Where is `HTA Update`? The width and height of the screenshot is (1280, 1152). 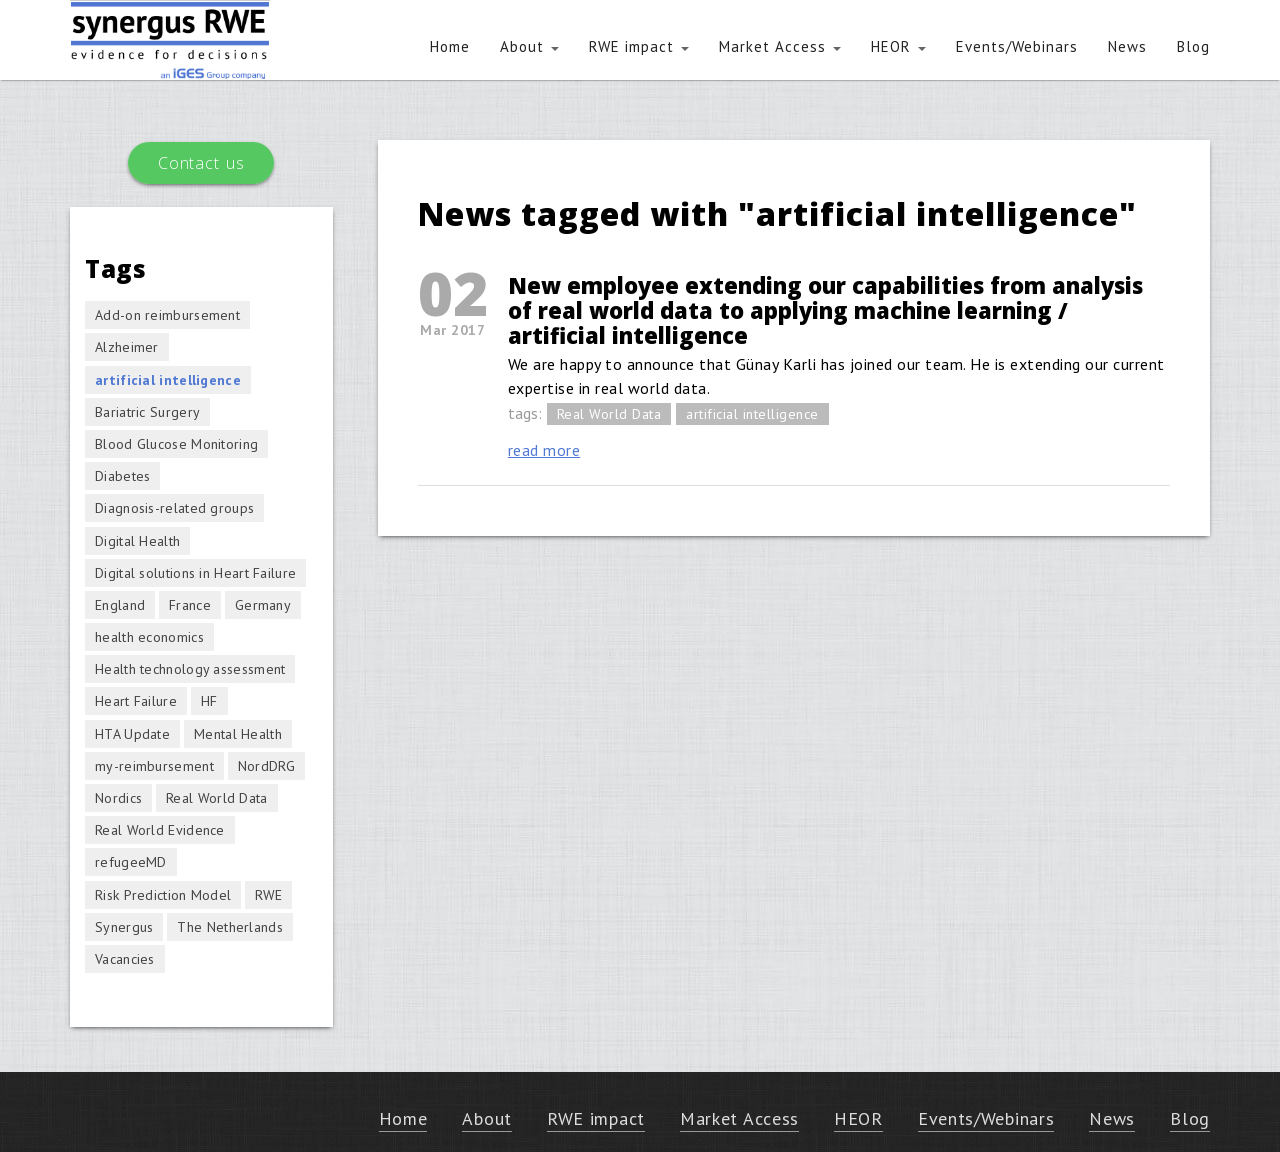 HTA Update is located at coordinates (132, 734).